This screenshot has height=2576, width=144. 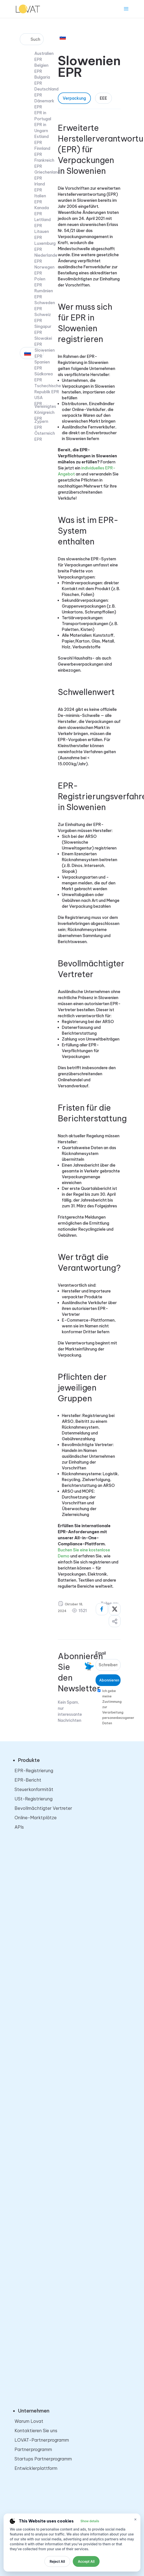 What do you see at coordinates (36, 1817) in the screenshot?
I see `Online-Marktplätze` at bounding box center [36, 1817].